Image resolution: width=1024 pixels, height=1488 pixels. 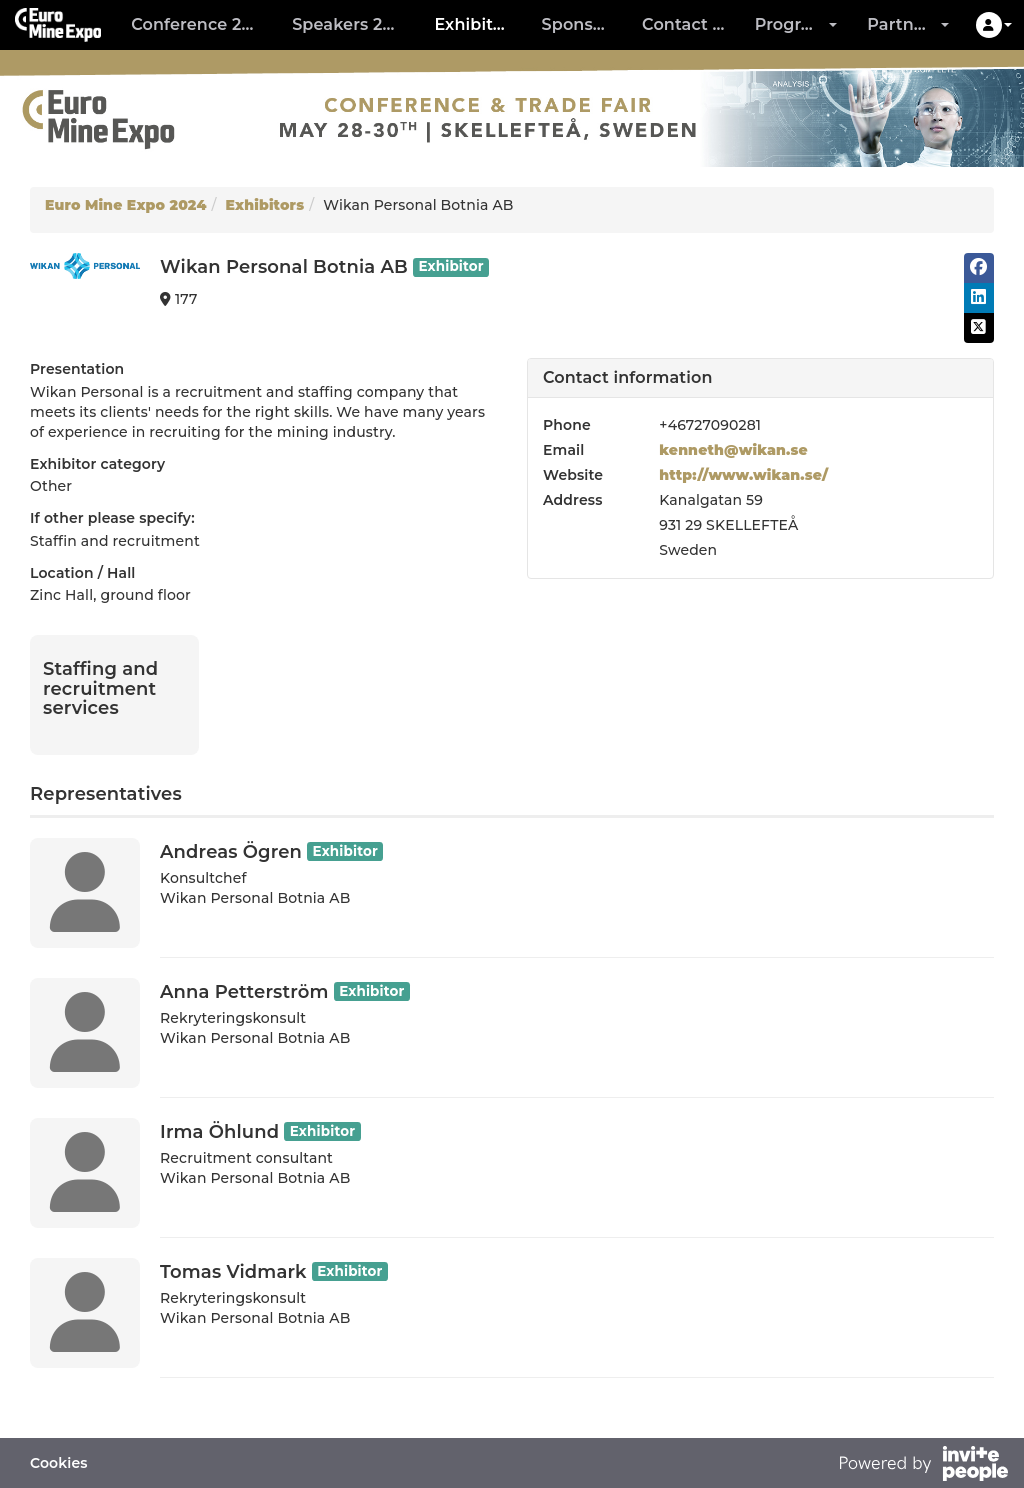 What do you see at coordinates (352, 24) in the screenshot?
I see `Speakers 2024` at bounding box center [352, 24].